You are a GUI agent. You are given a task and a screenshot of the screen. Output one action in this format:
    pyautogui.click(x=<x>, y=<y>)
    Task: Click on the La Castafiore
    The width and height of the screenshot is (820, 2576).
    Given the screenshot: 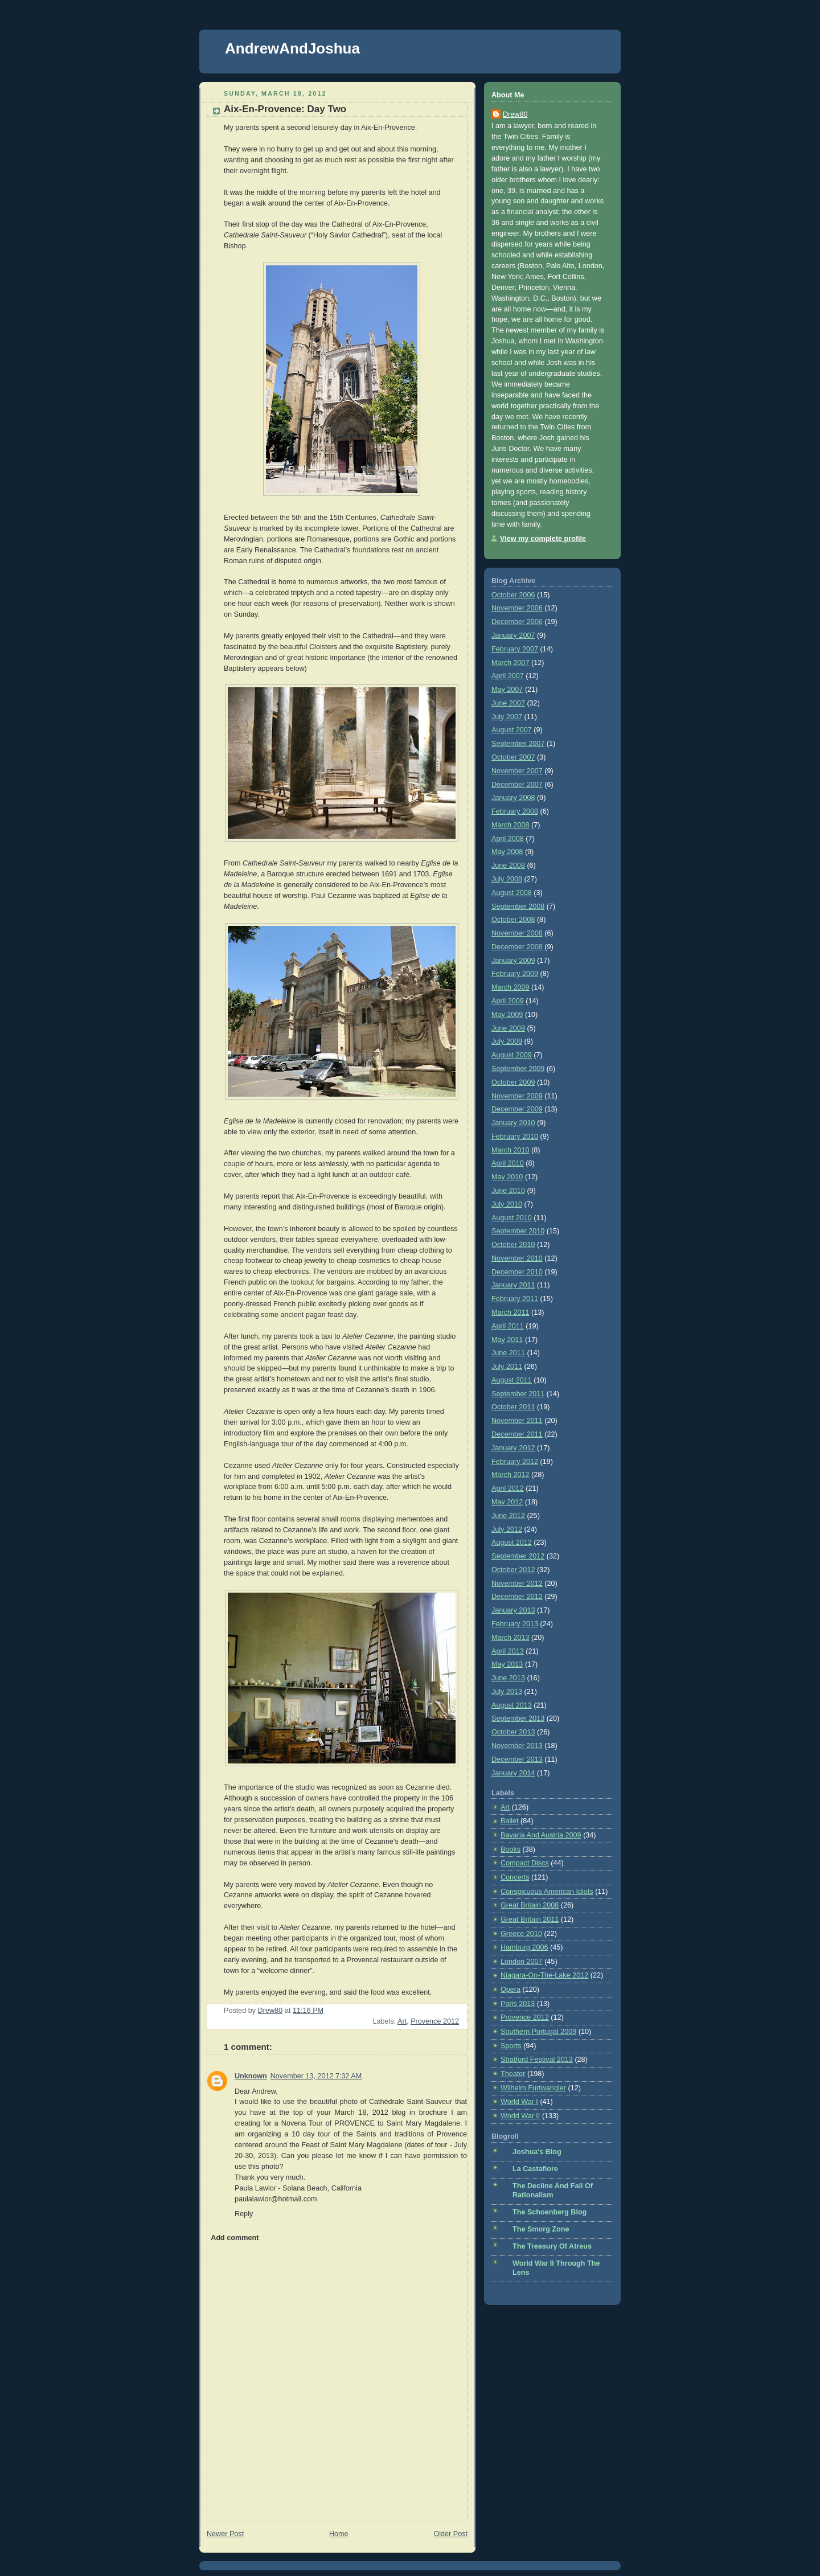 What is the action you would take?
    pyautogui.click(x=535, y=2169)
    